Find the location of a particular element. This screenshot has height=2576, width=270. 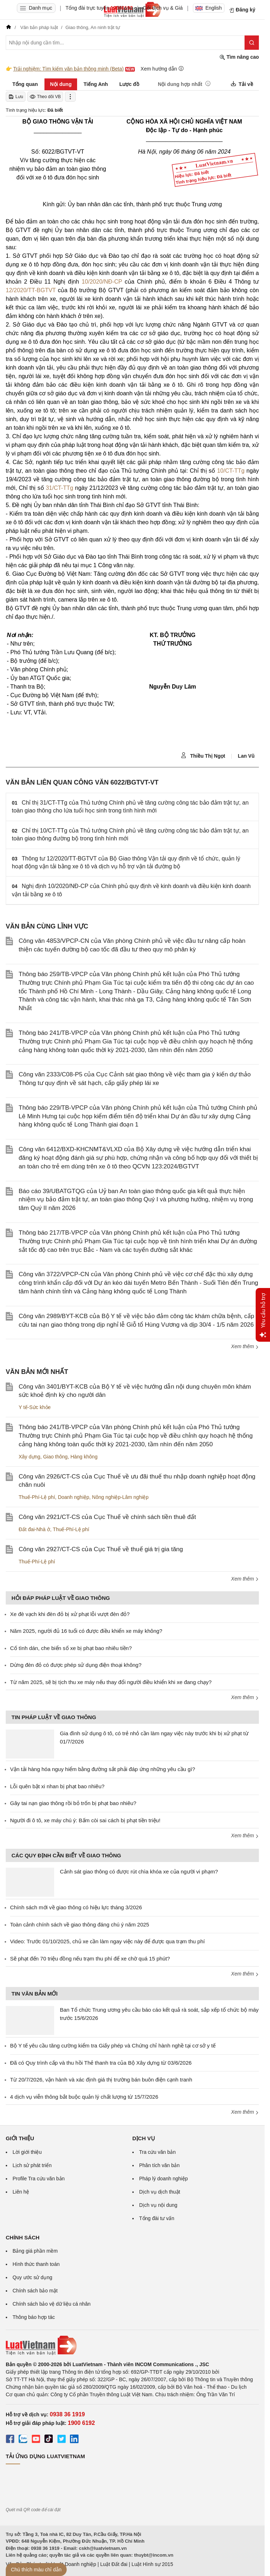

Video: Trước 01/10/2025, chủ xe cần làm ngay việc này để được qua trạm thu phí is located at coordinates (107, 1941).